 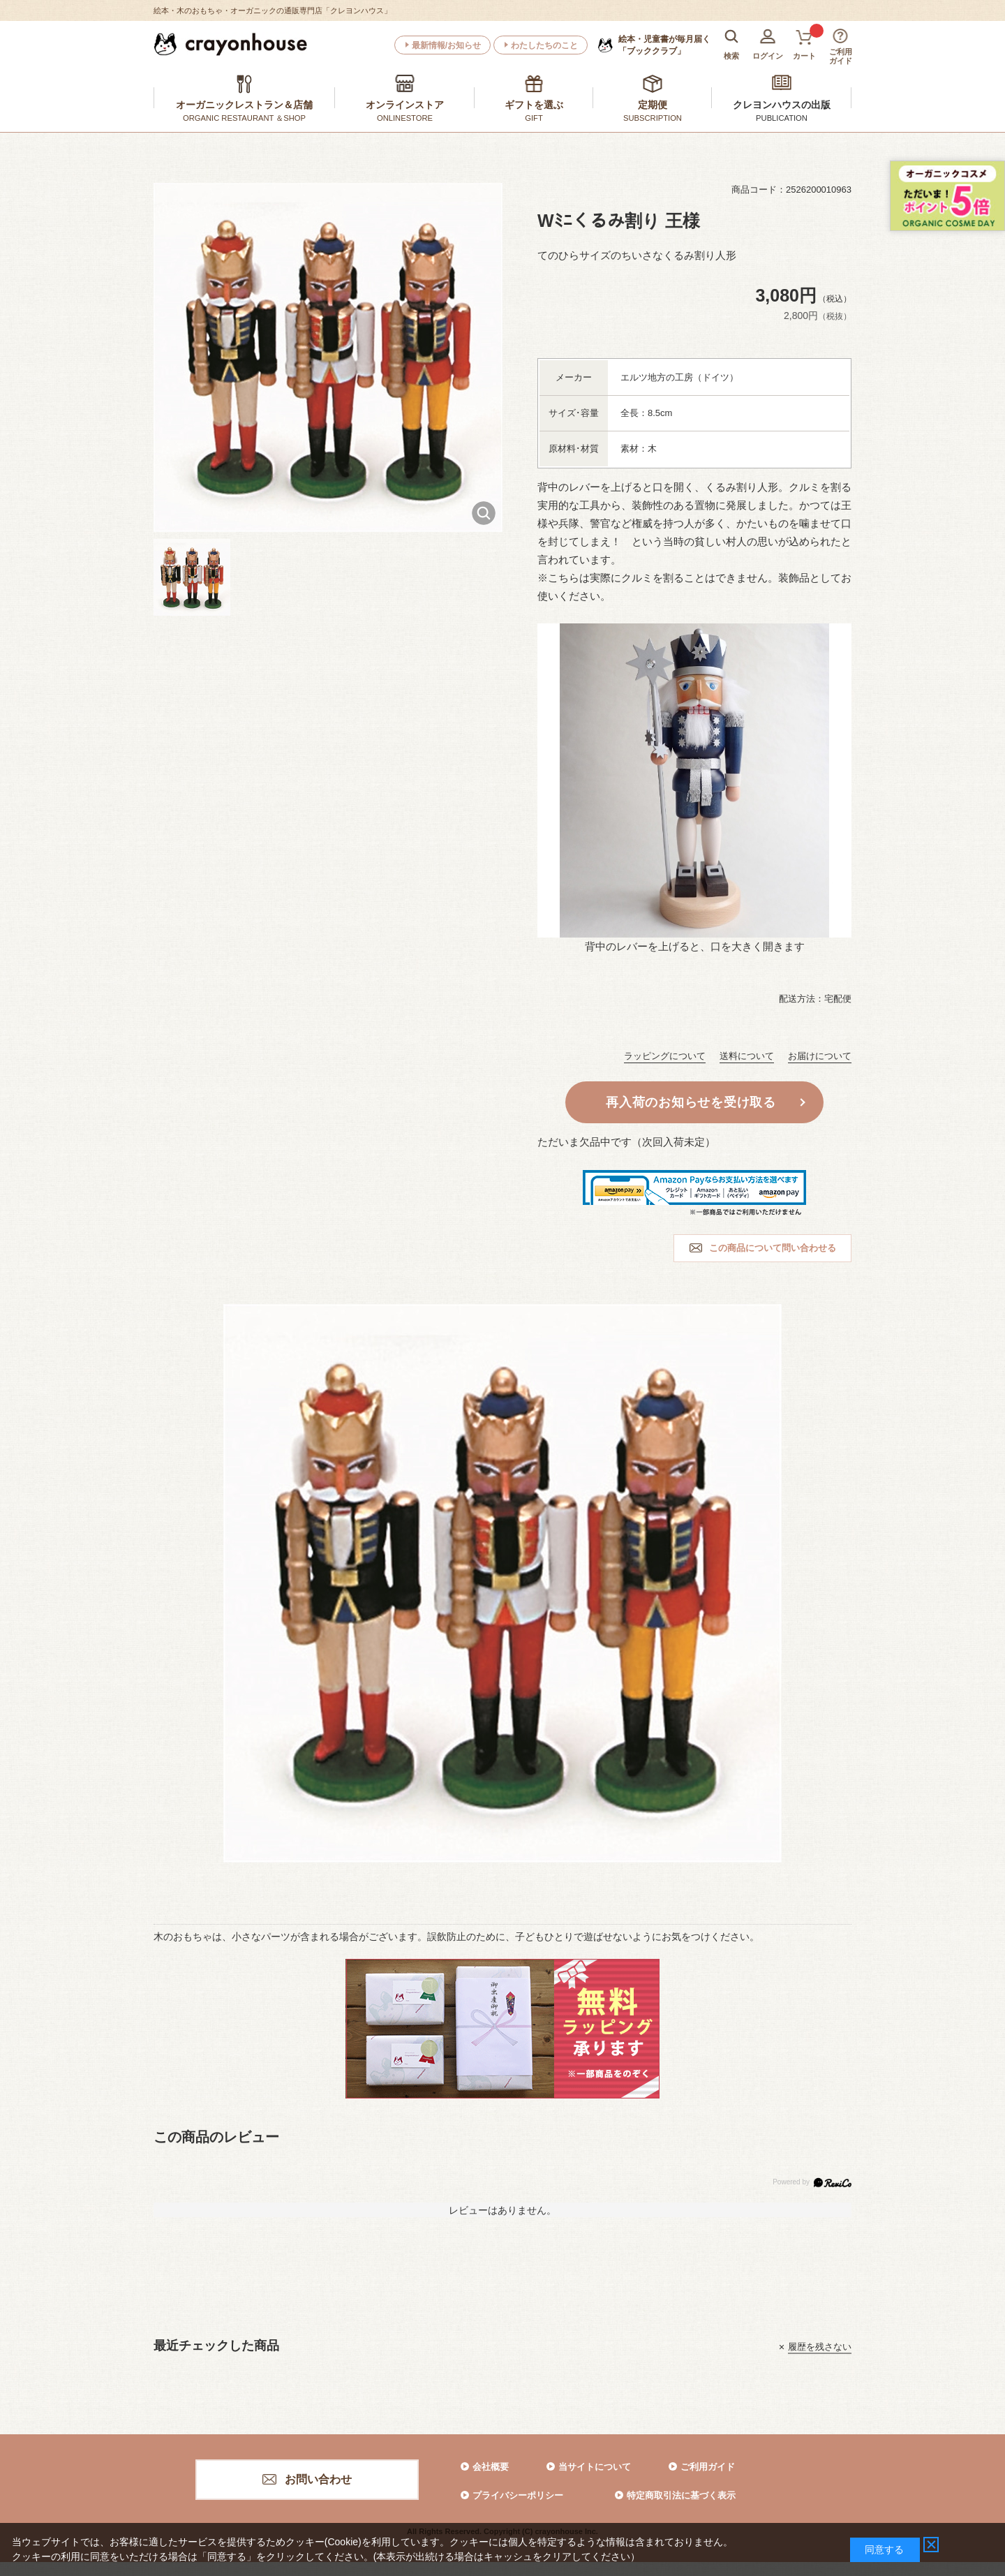 What do you see at coordinates (782, 104) in the screenshot?
I see `クレヨンハウスの出版` at bounding box center [782, 104].